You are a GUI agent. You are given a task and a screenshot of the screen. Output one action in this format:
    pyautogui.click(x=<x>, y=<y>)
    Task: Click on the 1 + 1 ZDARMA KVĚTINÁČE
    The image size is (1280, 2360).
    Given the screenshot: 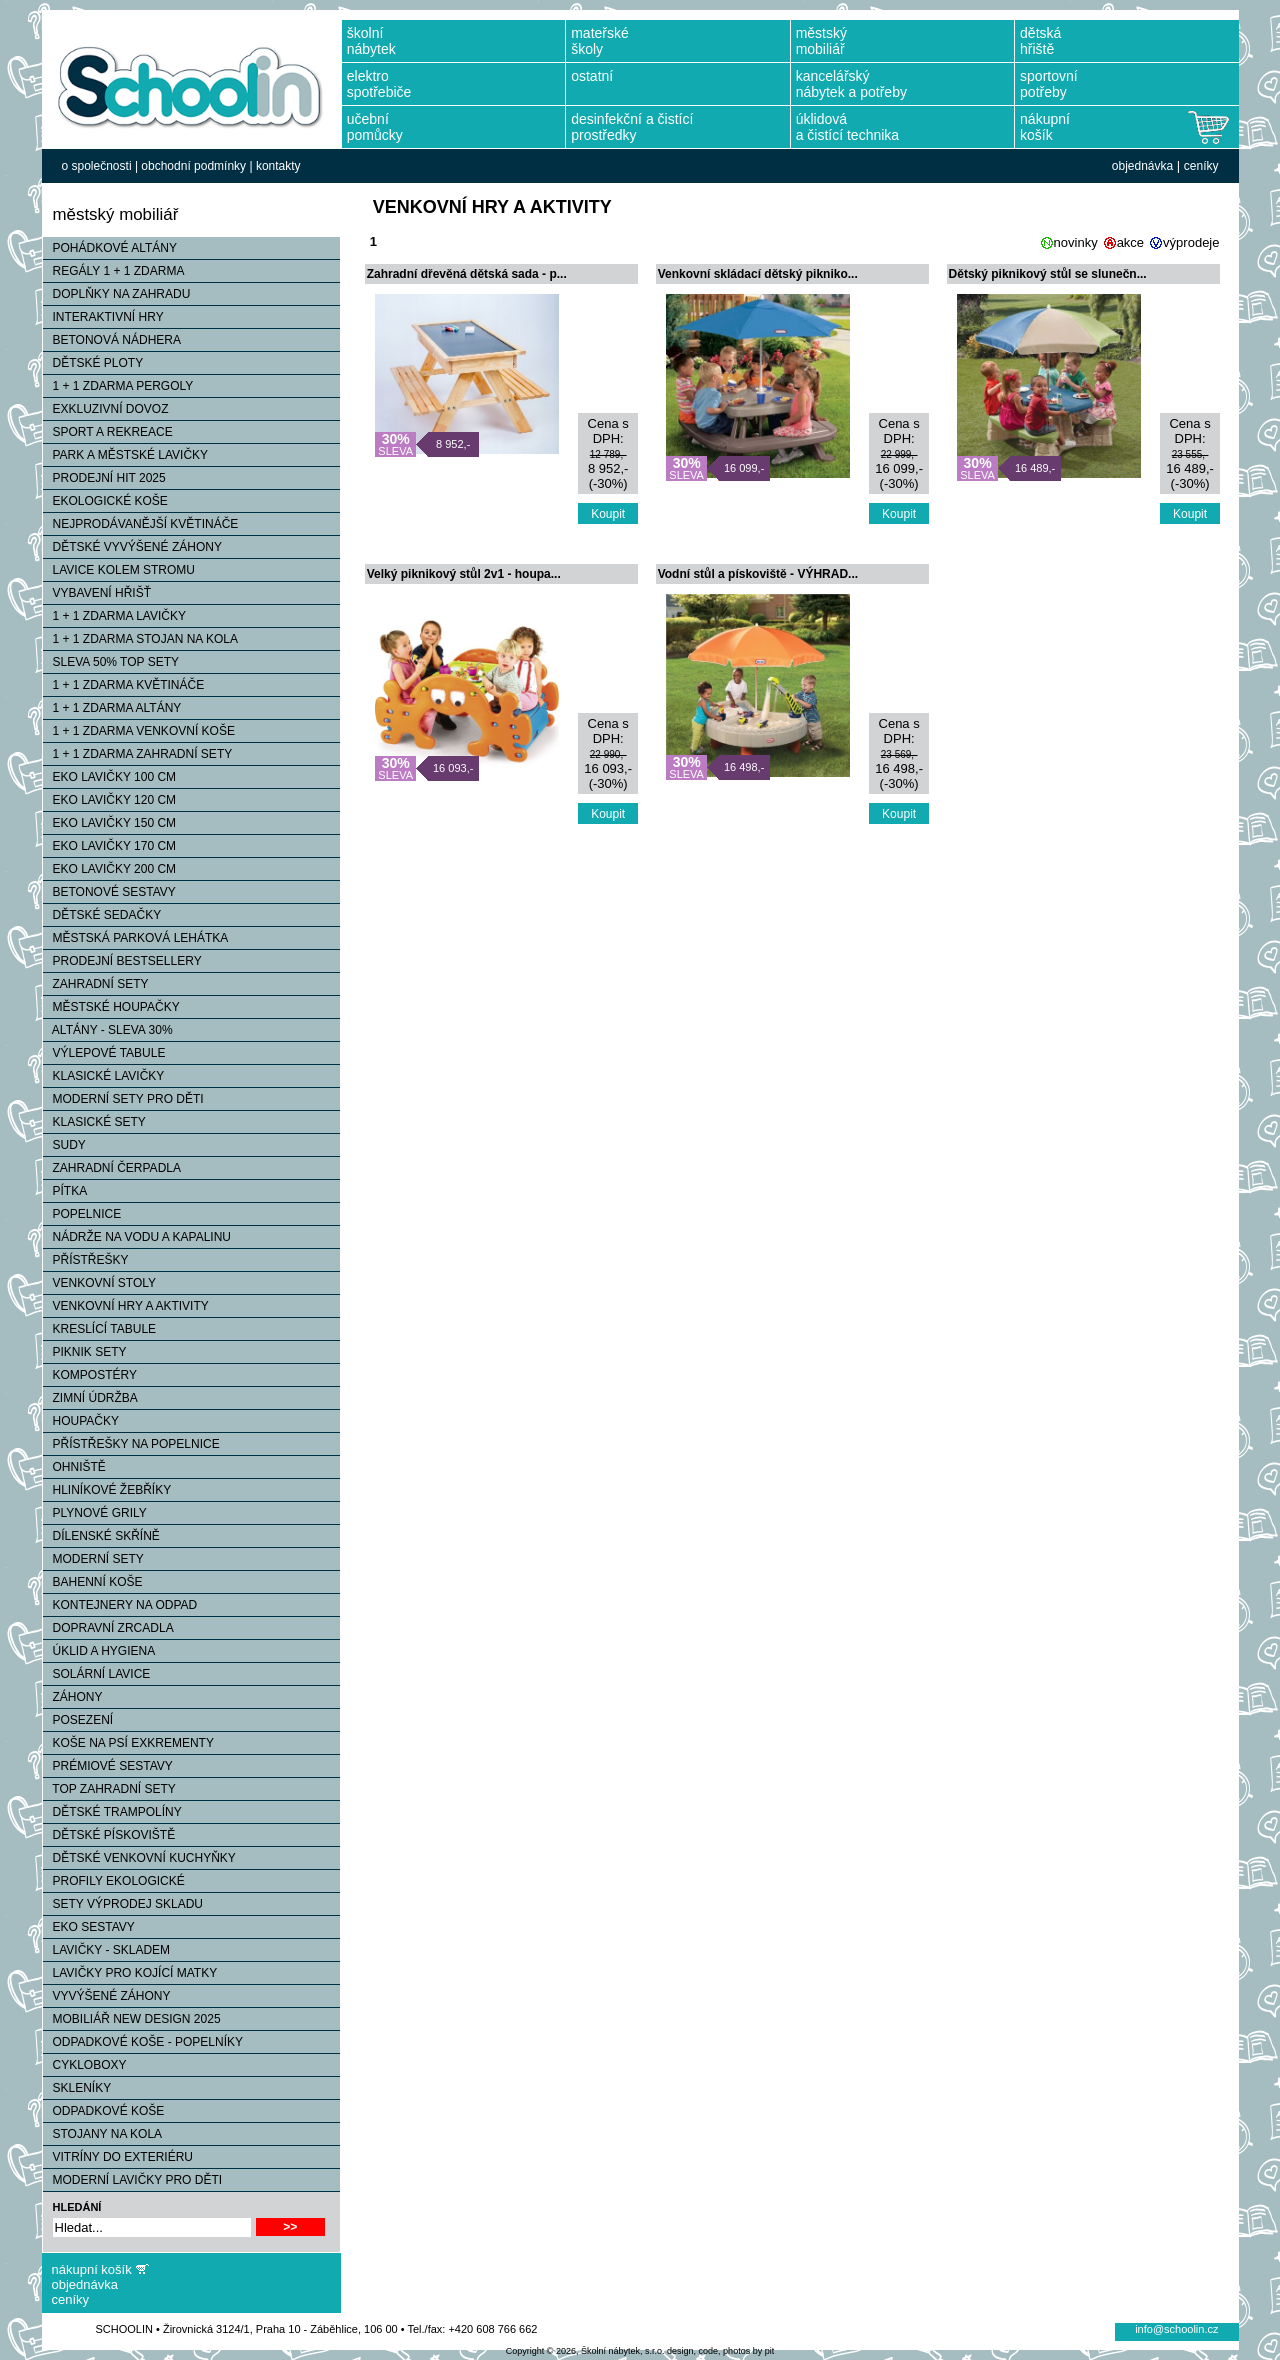 What is the action you would take?
    pyautogui.click(x=124, y=685)
    